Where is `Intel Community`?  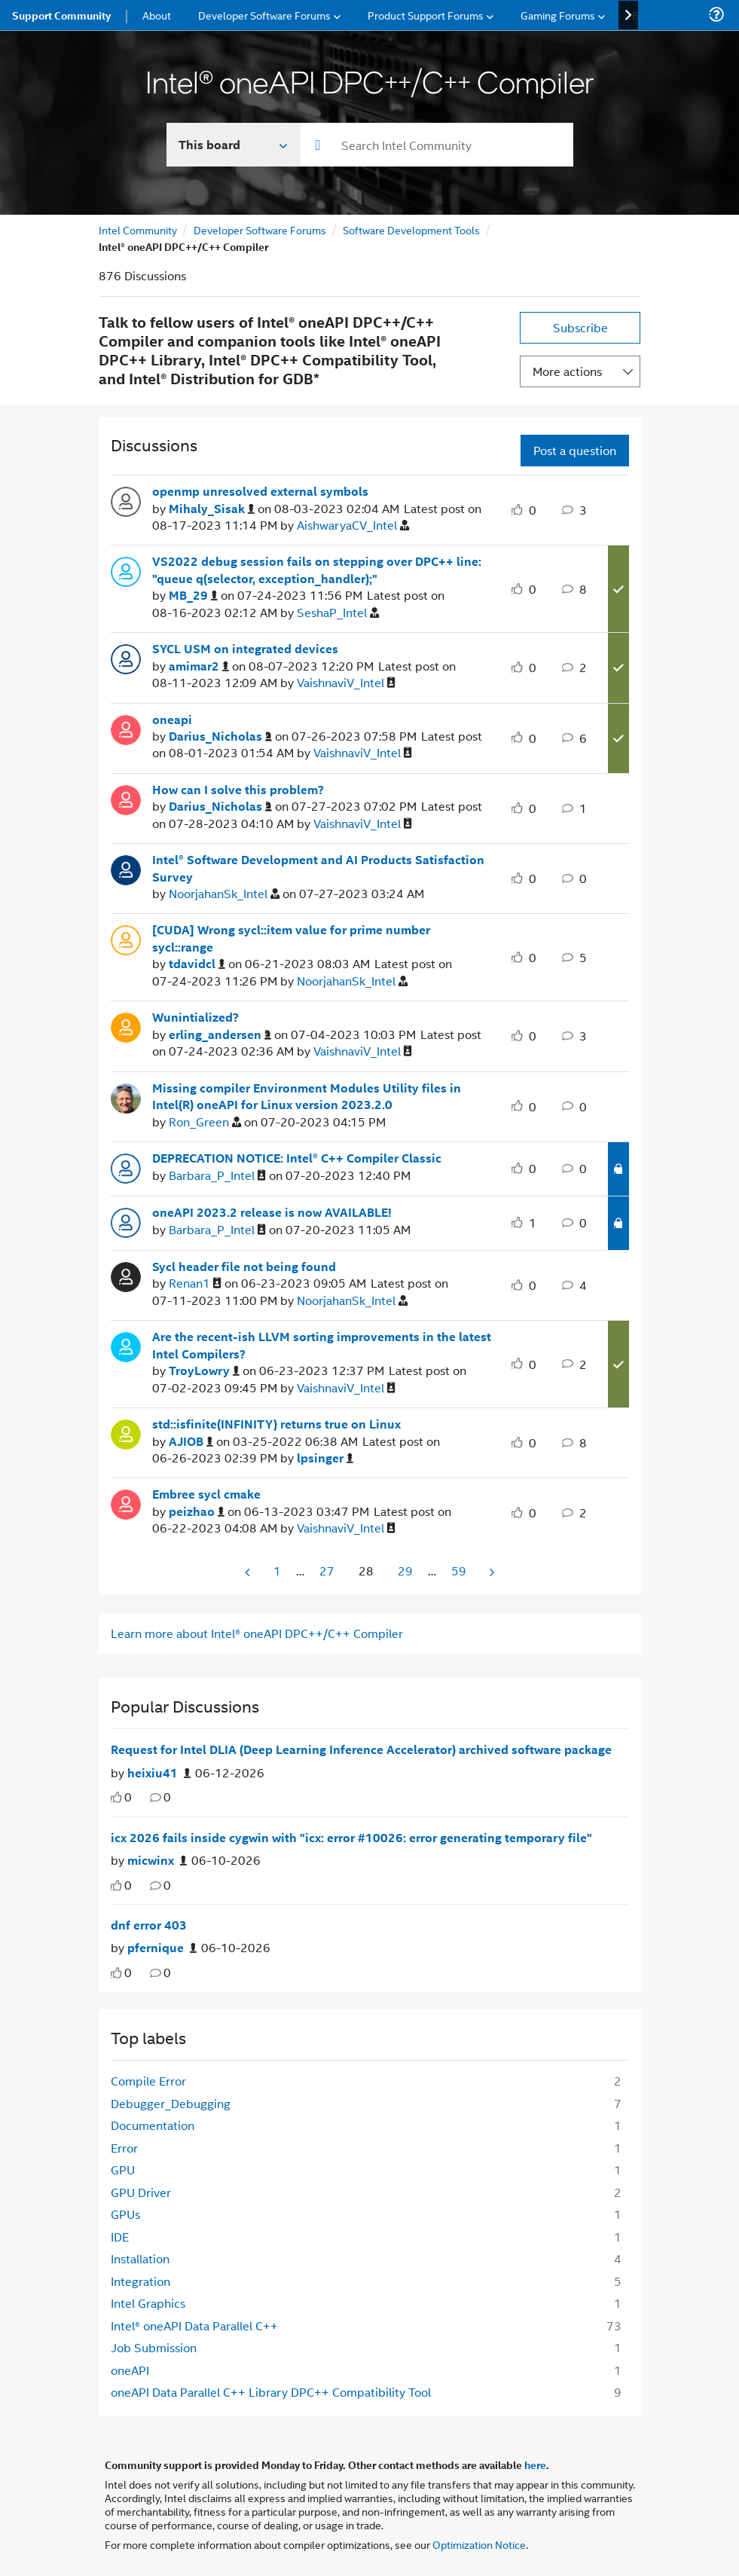 Intel Community is located at coordinates (138, 229).